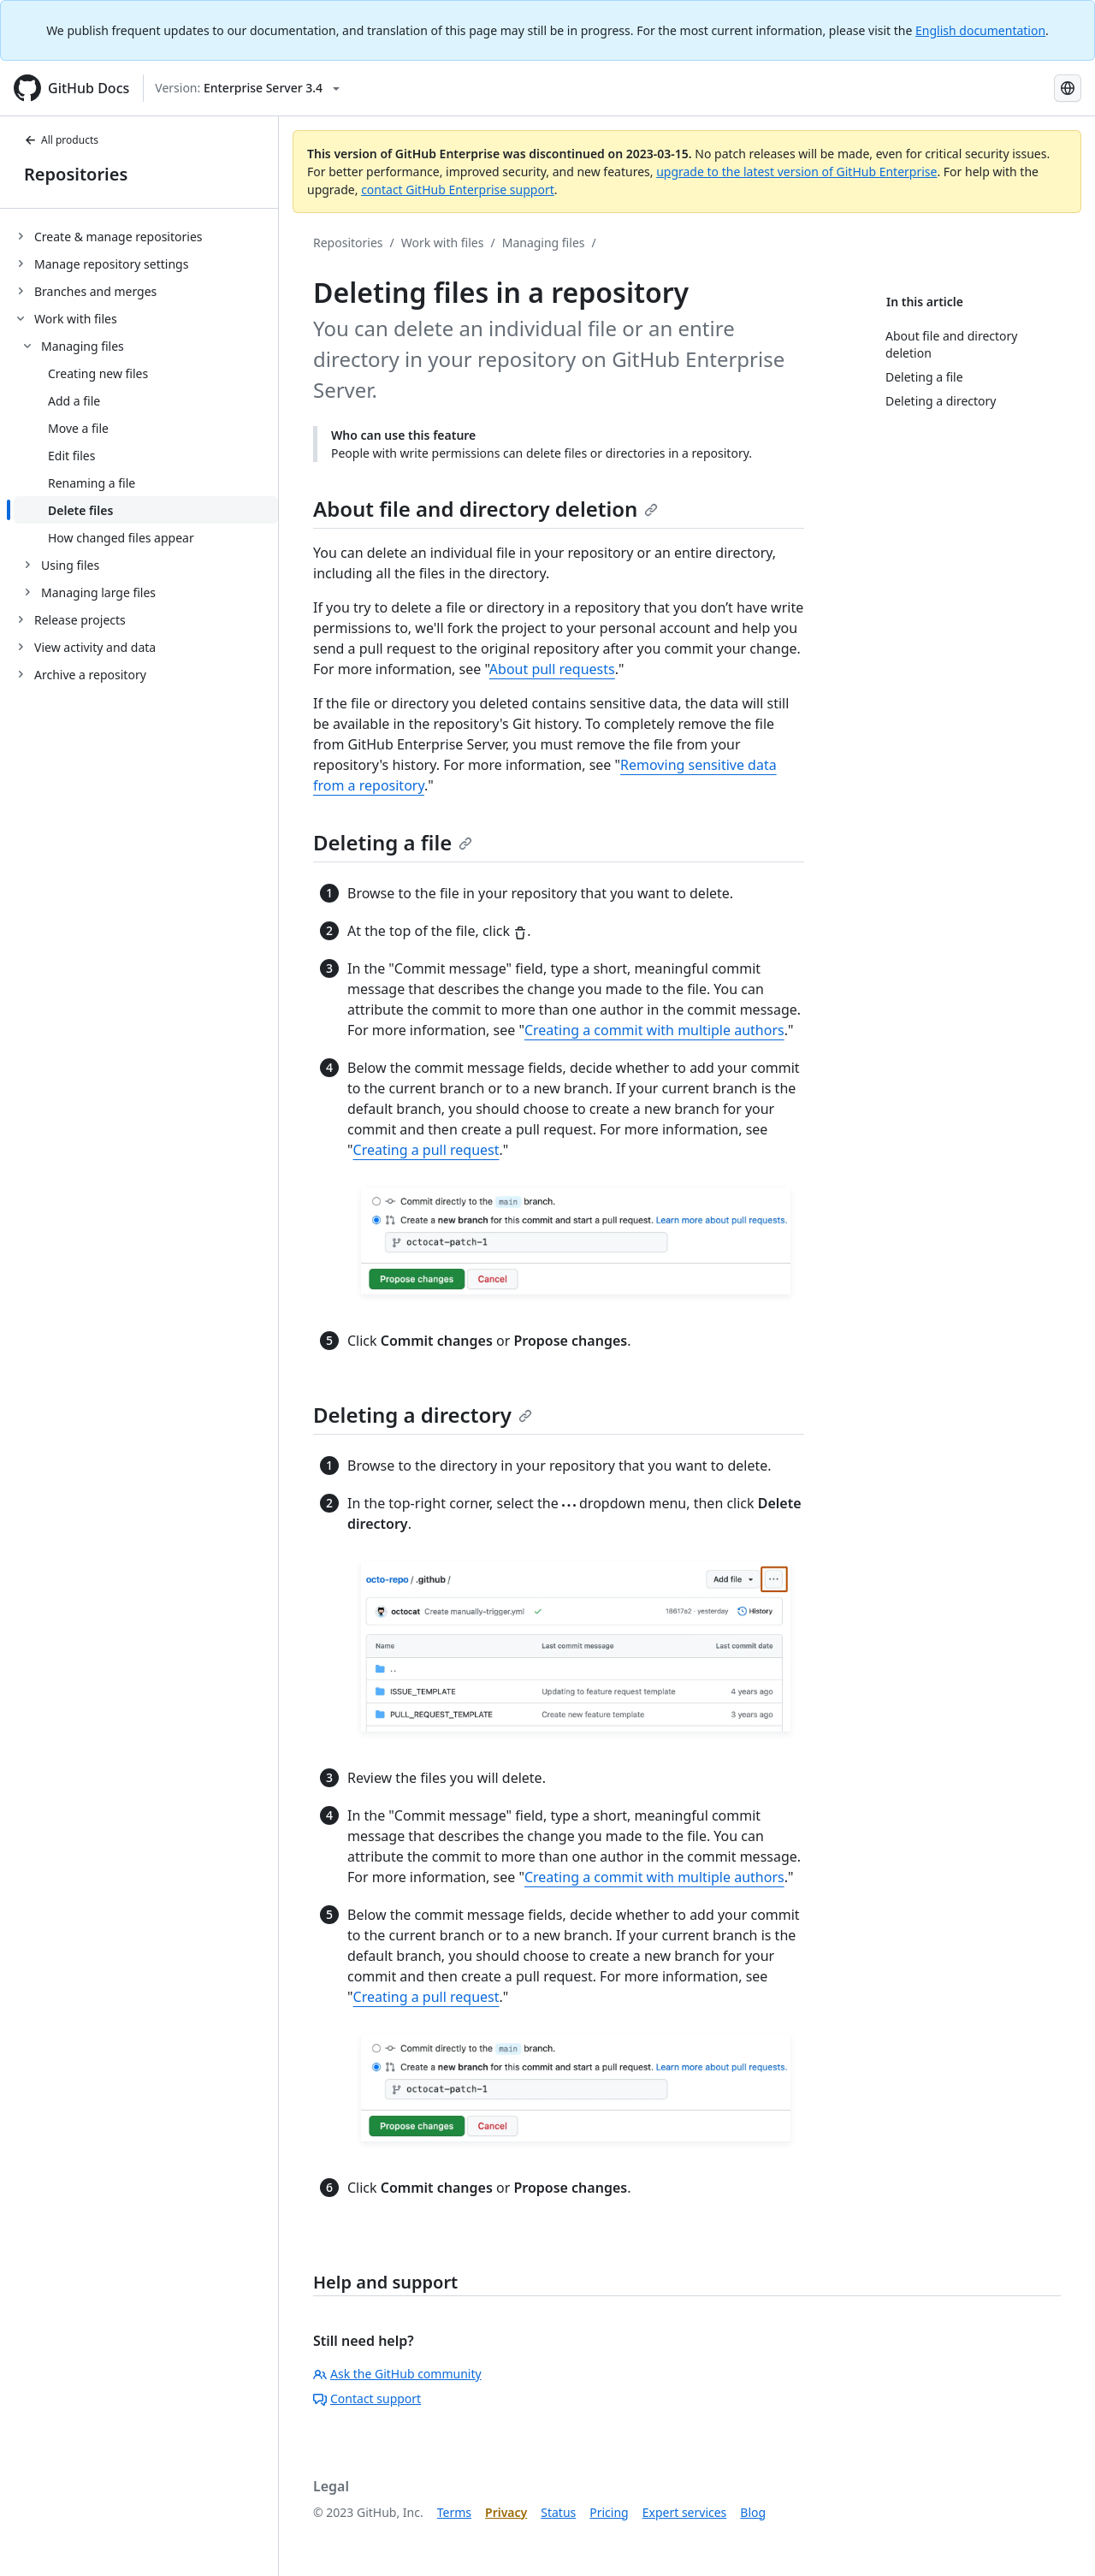 Image resolution: width=1095 pixels, height=2576 pixels. Describe the element at coordinates (543, 242) in the screenshot. I see `Managing files` at that location.